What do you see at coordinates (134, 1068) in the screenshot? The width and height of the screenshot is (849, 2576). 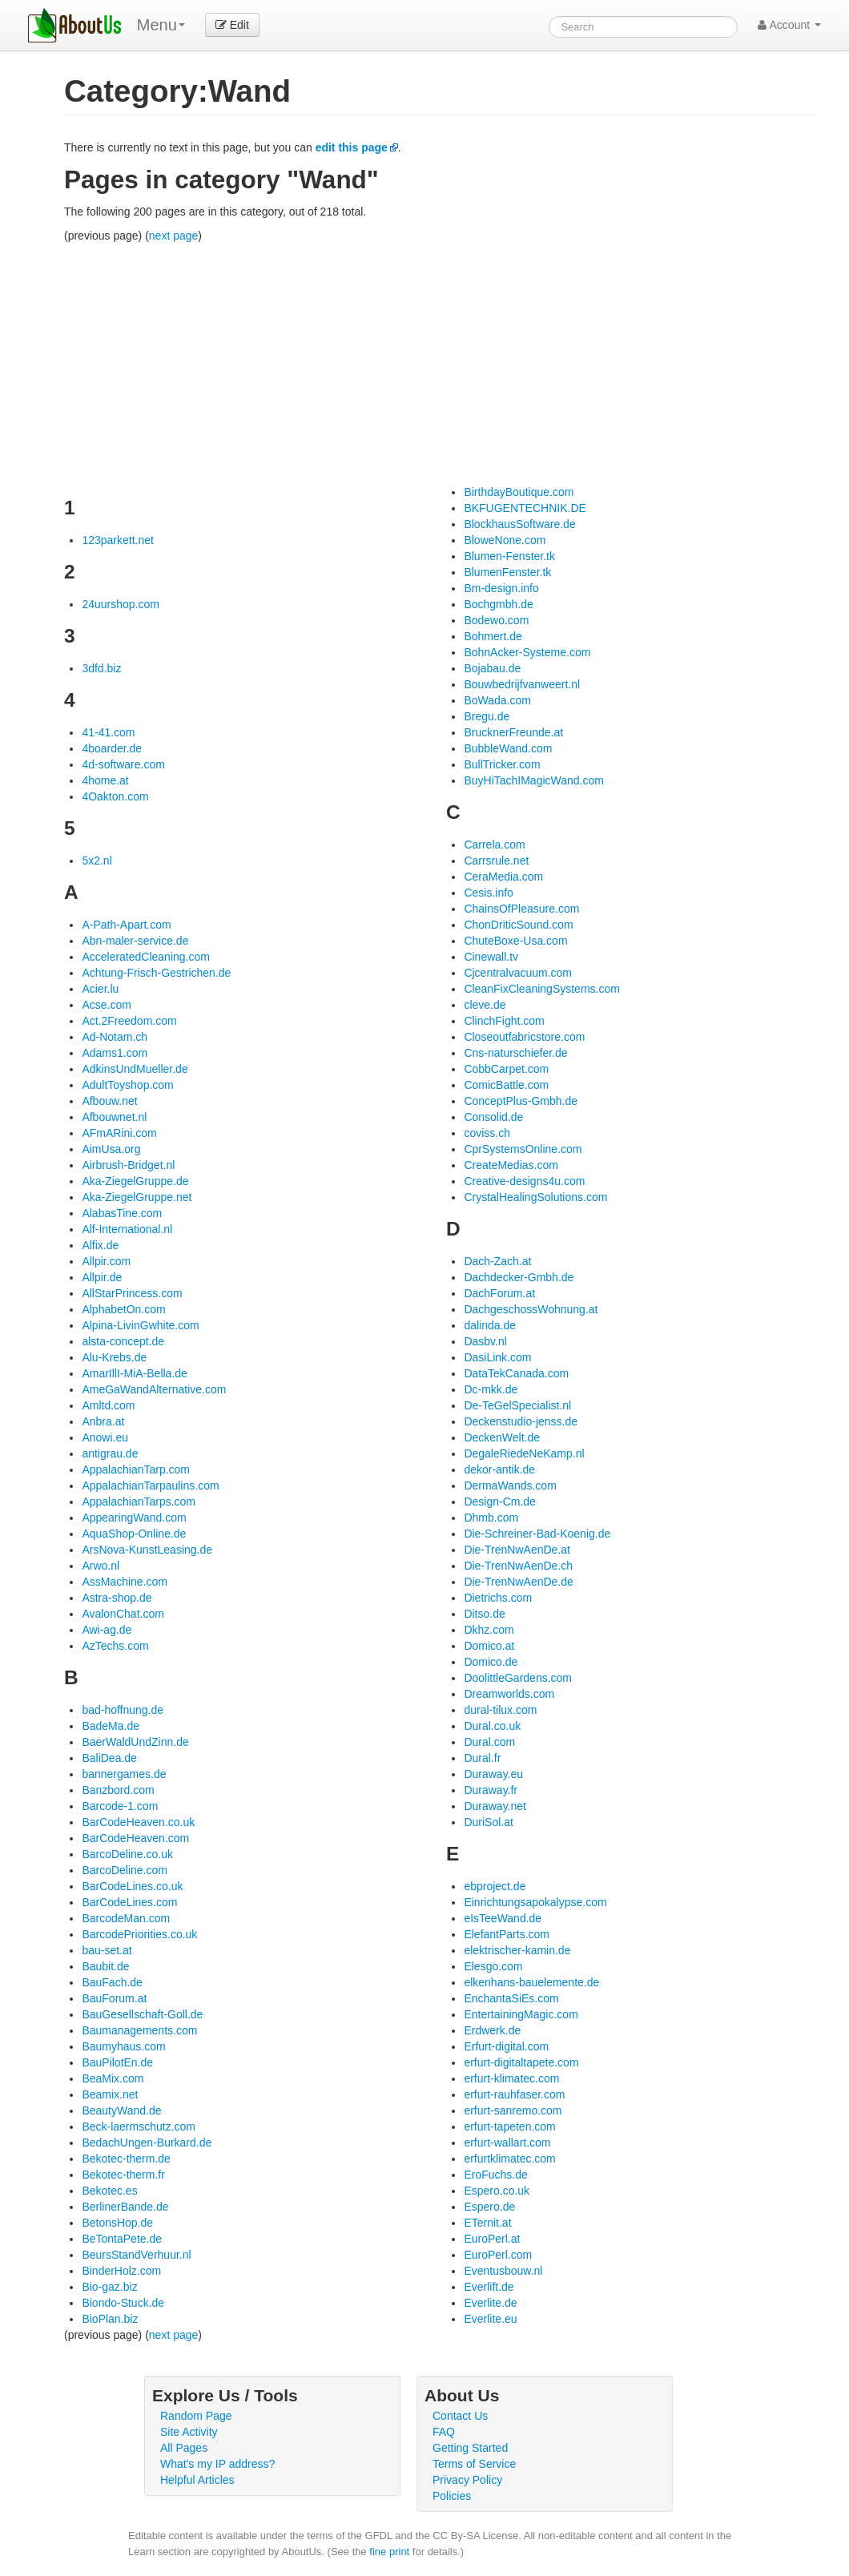 I see `AdkinsUndMueller.de` at bounding box center [134, 1068].